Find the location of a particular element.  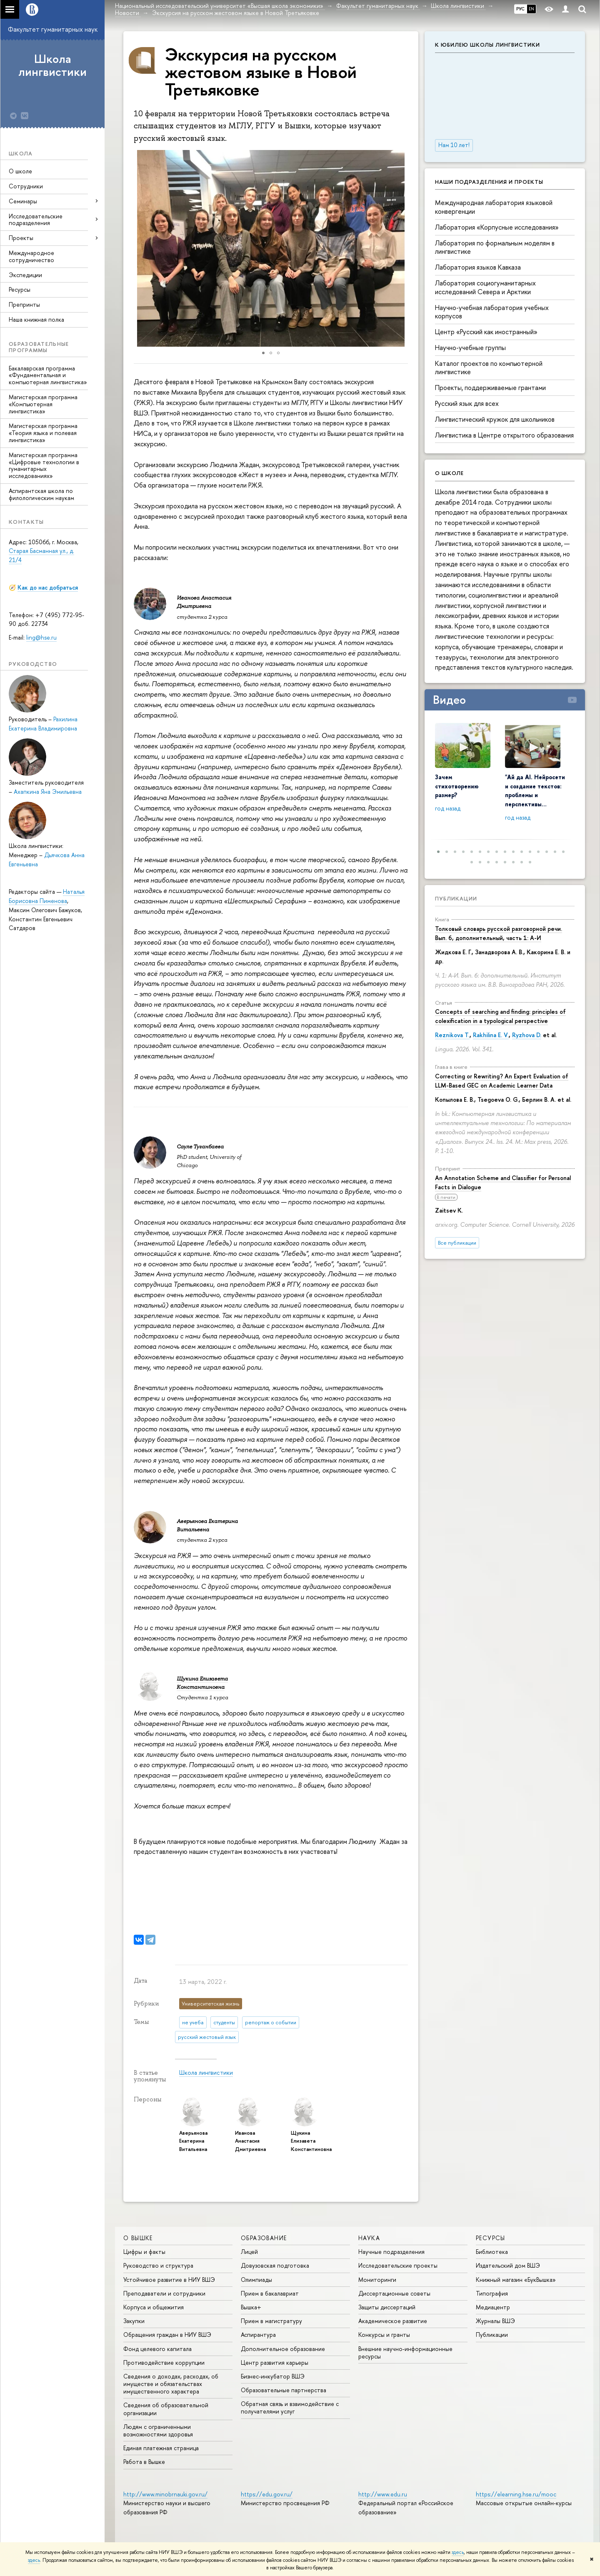

Закупки is located at coordinates (134, 2321).